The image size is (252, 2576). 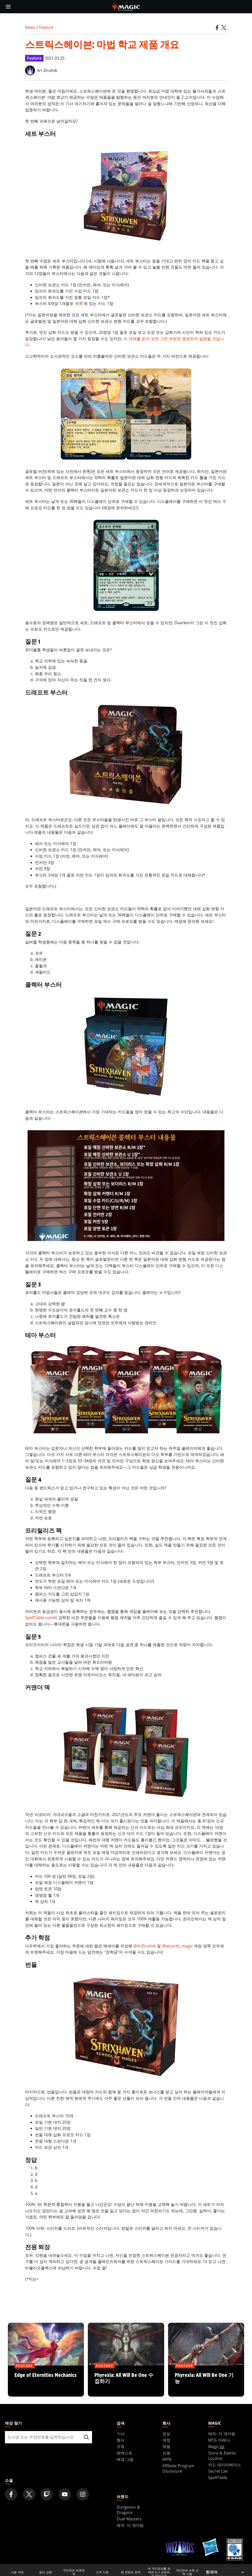 I want to click on Secret Lair, so click(x=218, y=2471).